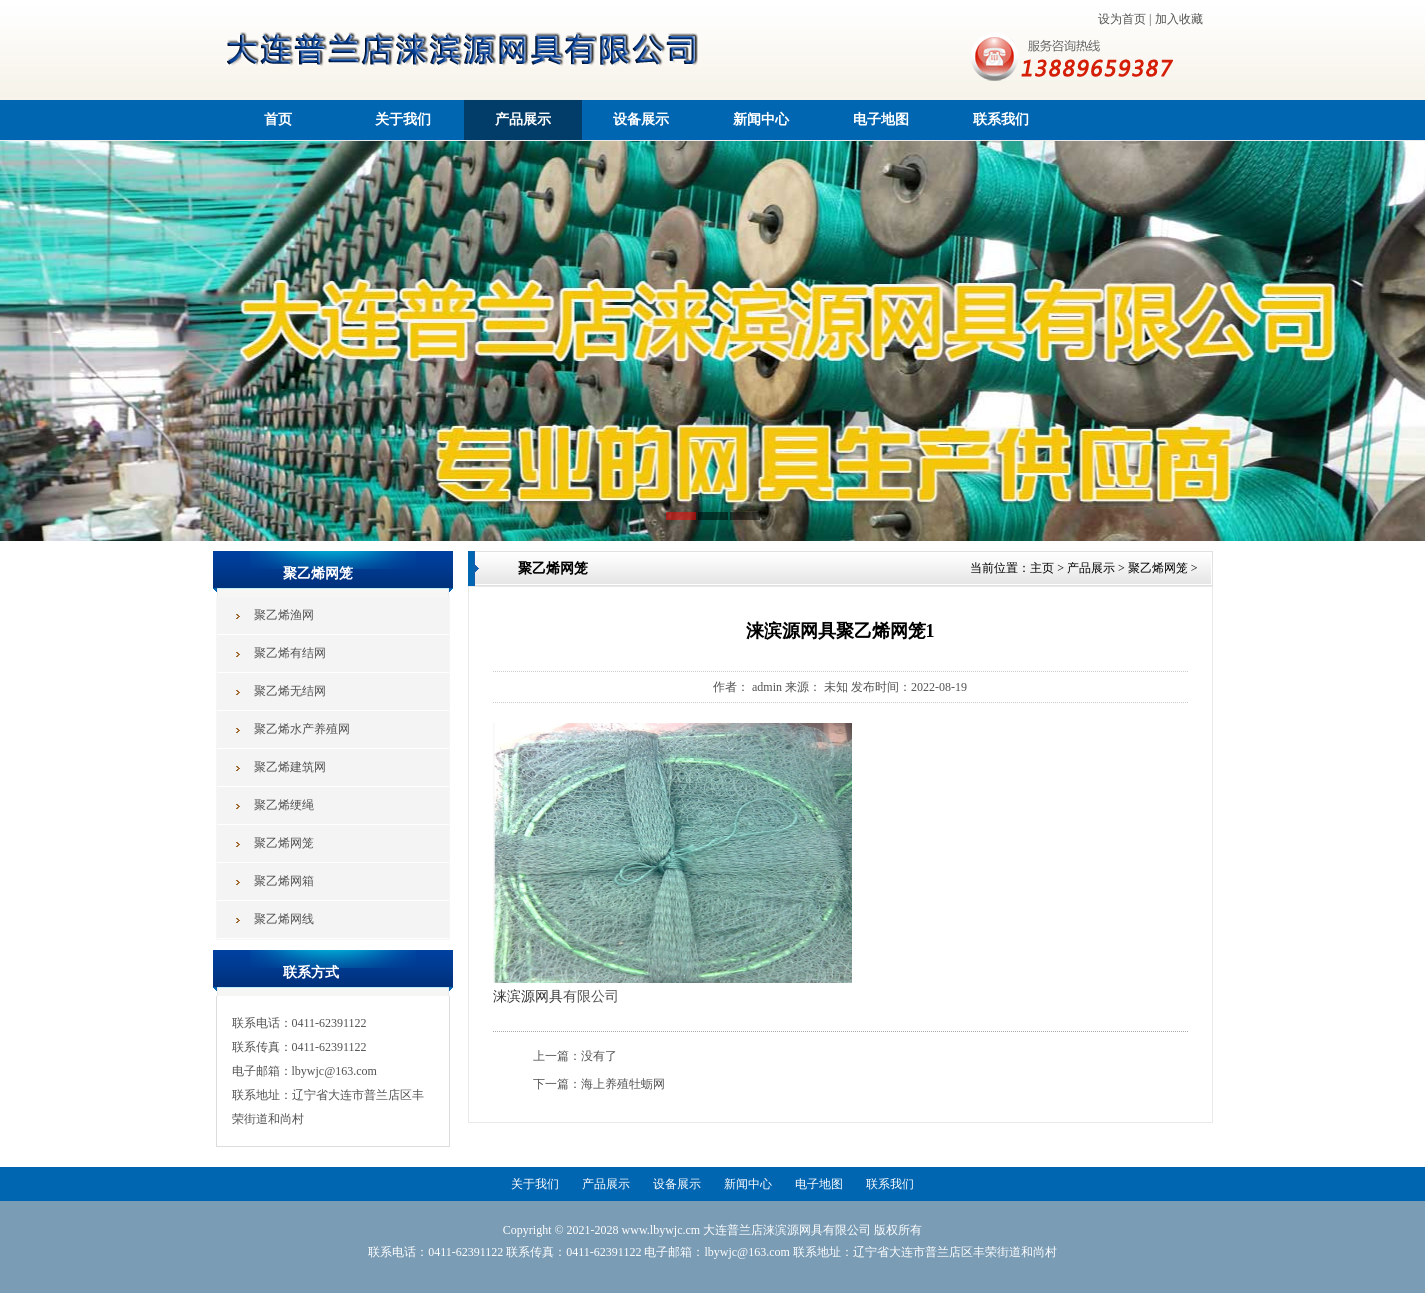 The image size is (1425, 1293). I want to click on 海上养殖牡蛎网, so click(623, 1084).